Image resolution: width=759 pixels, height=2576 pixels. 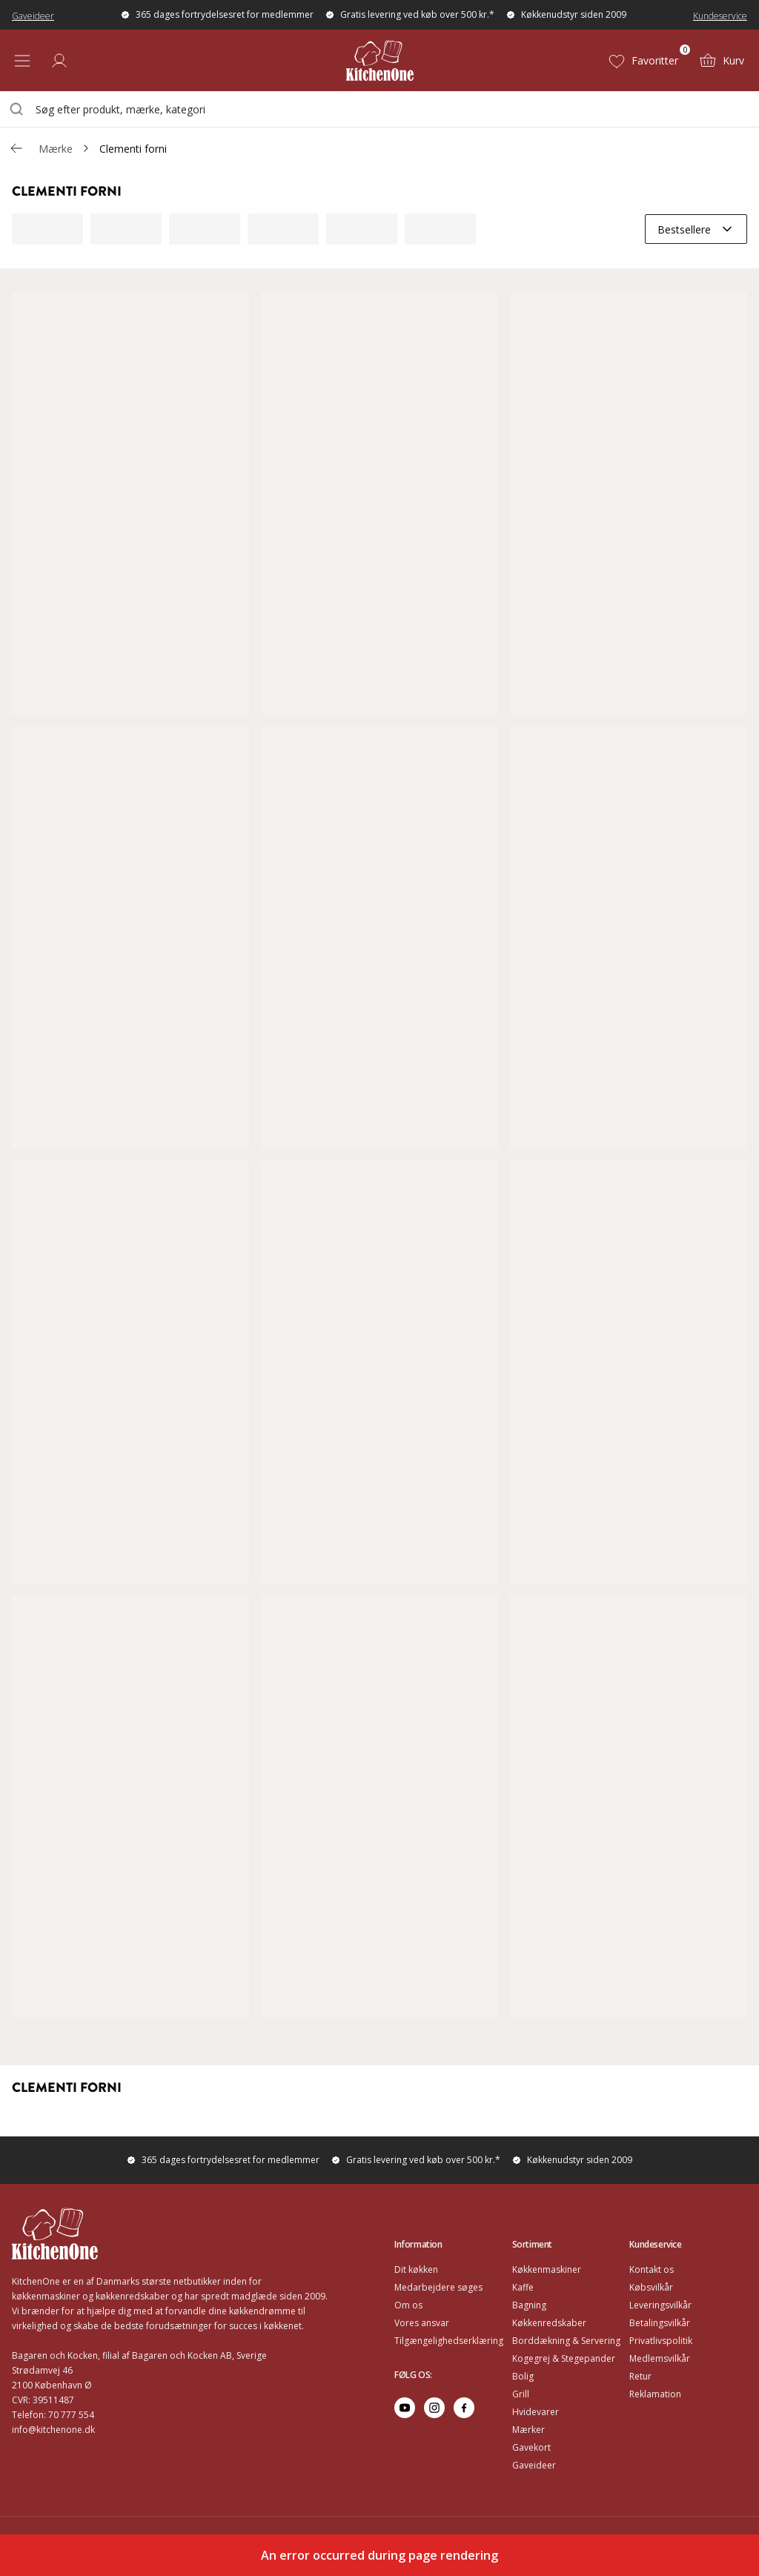 I want to click on Vores ansvar [Go to Vores ansvar], so click(x=421, y=2323).